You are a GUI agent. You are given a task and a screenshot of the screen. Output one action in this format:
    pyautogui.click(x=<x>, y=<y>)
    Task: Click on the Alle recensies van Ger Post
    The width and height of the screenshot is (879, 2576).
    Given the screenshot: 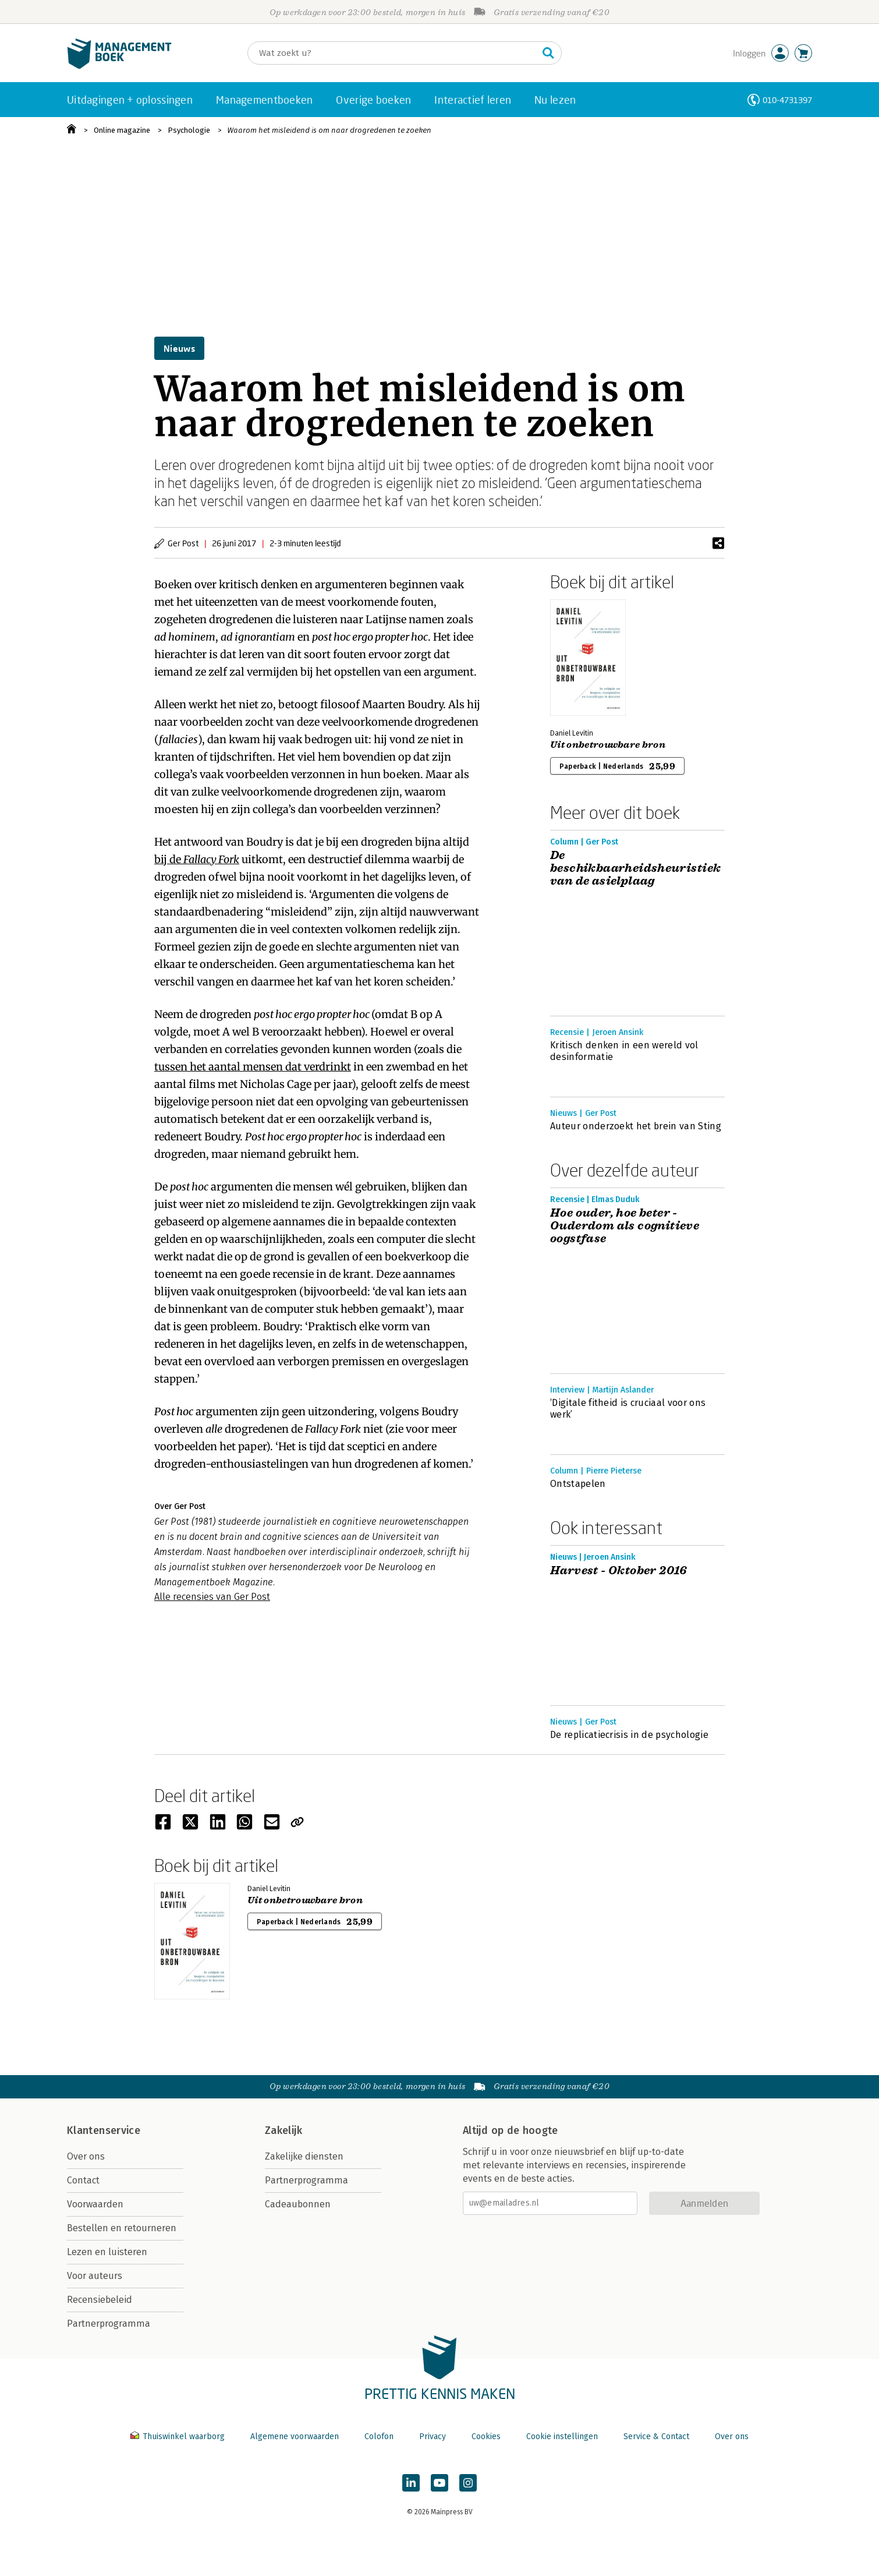 What is the action you would take?
    pyautogui.click(x=212, y=1596)
    